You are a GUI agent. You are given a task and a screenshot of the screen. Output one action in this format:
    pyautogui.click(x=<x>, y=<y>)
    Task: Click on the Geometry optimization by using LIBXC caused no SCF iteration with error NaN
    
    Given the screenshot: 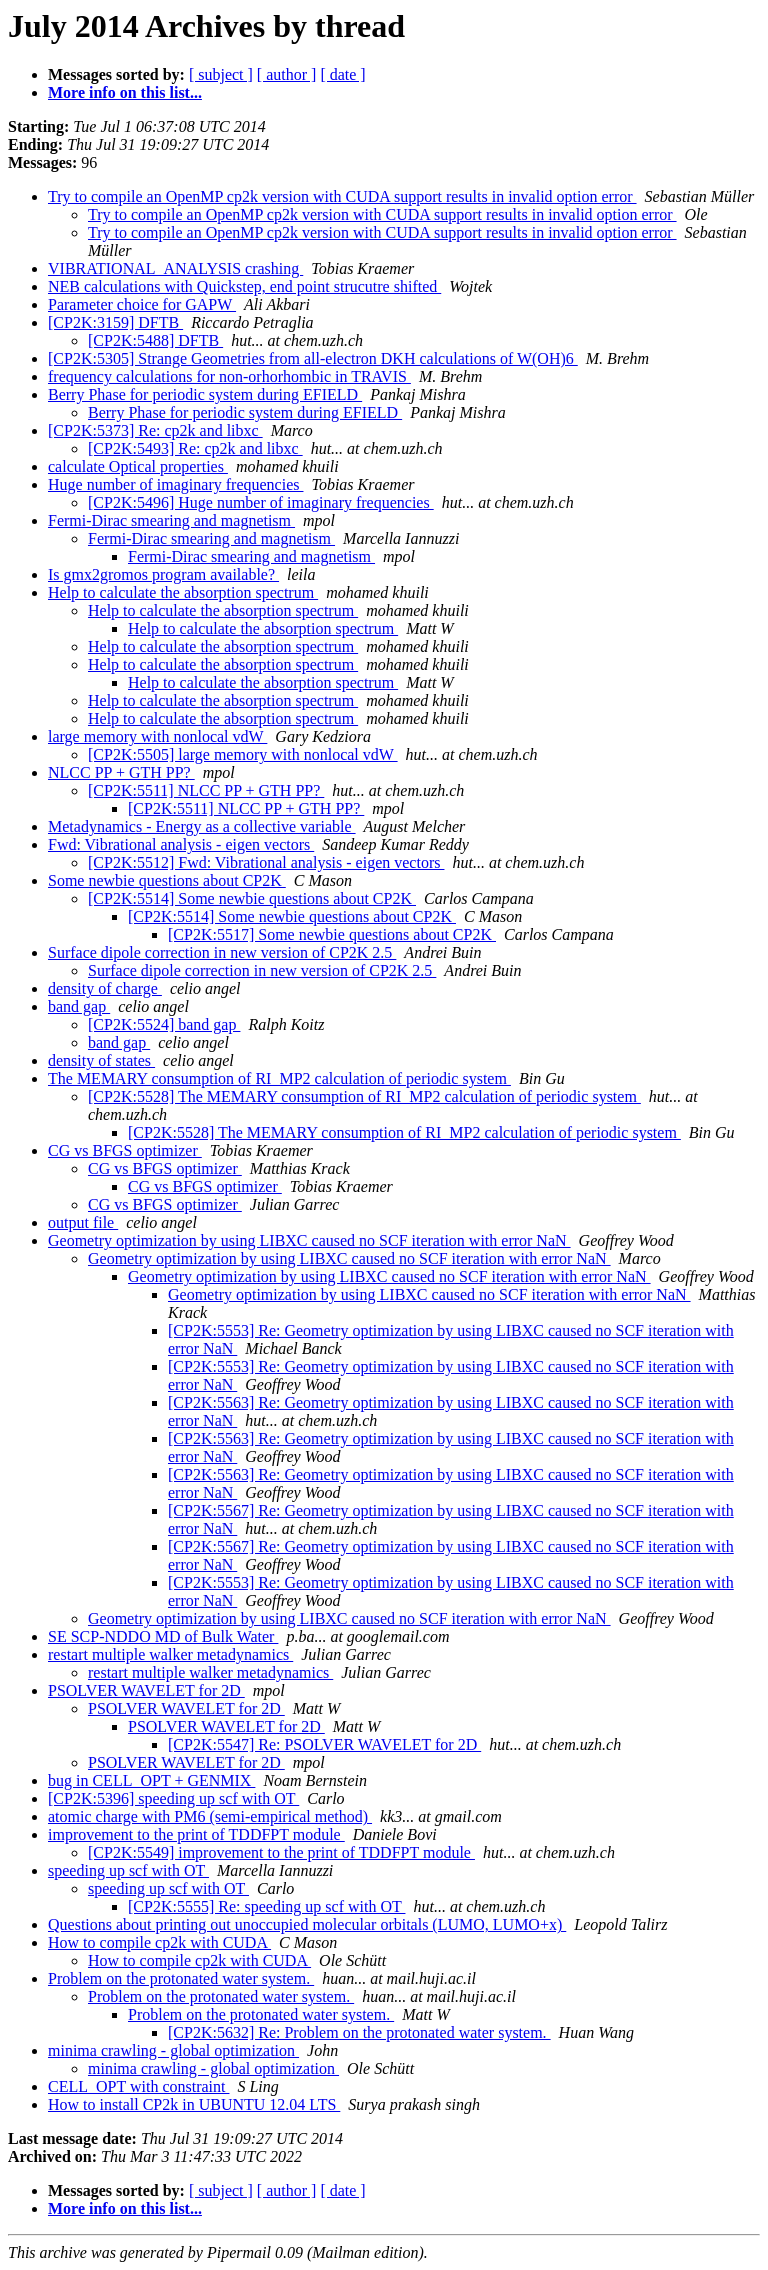 What is the action you would take?
    pyautogui.click(x=309, y=1240)
    